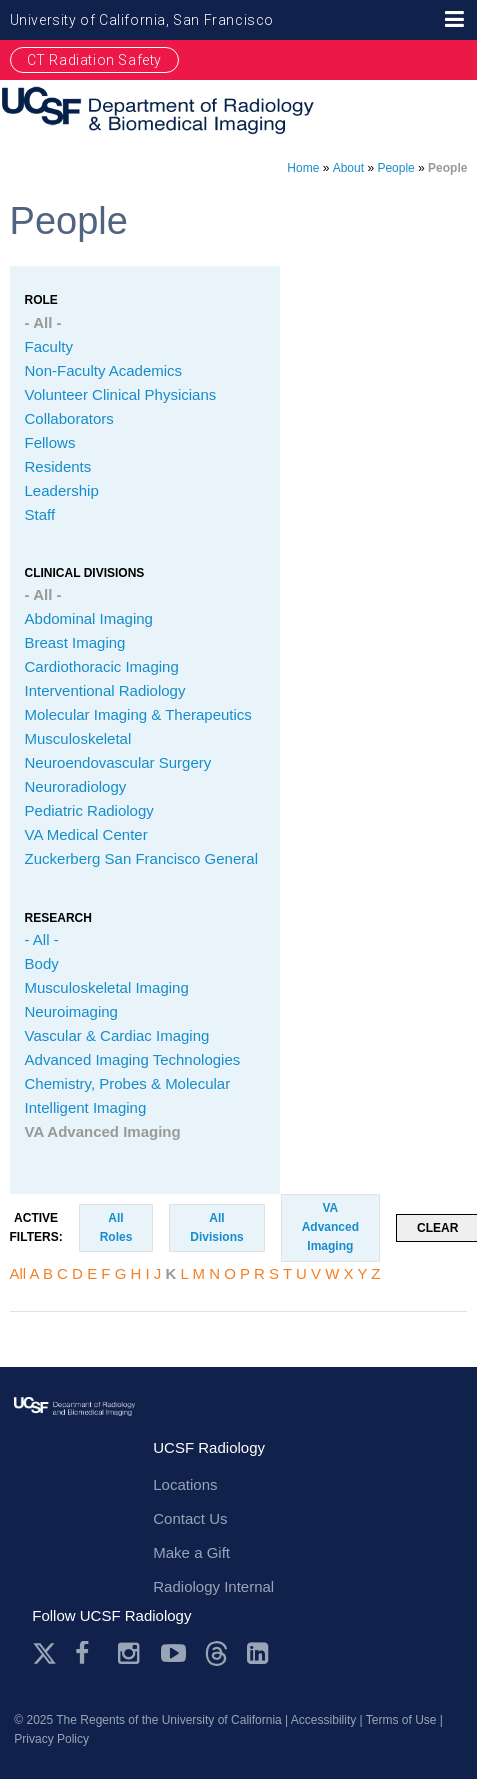  Describe the element at coordinates (75, 642) in the screenshot. I see `Breast Imaging` at that location.